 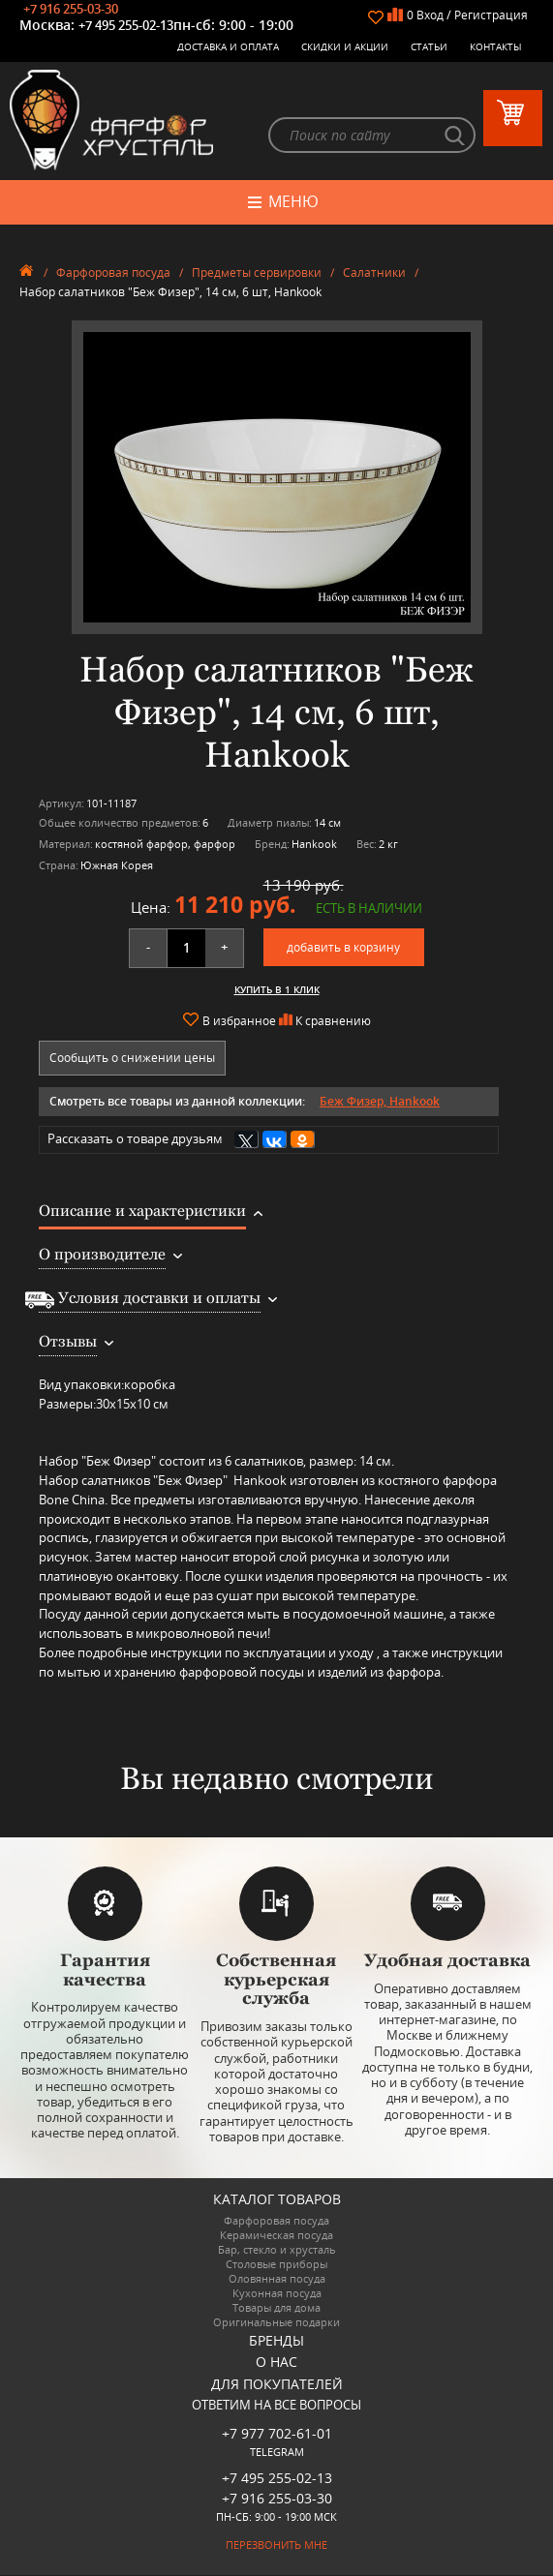 What do you see at coordinates (429, 46) in the screenshot?
I see `Статьи` at bounding box center [429, 46].